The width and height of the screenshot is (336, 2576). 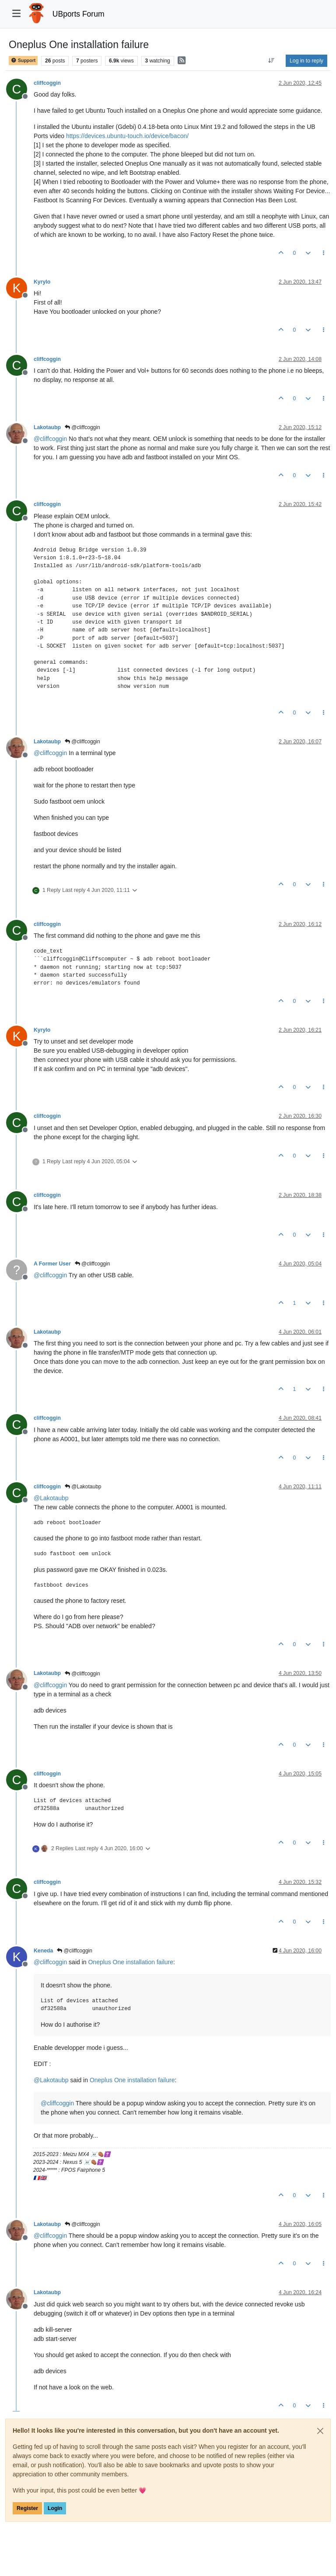 I want to click on A Former User, so click(x=52, y=1264).